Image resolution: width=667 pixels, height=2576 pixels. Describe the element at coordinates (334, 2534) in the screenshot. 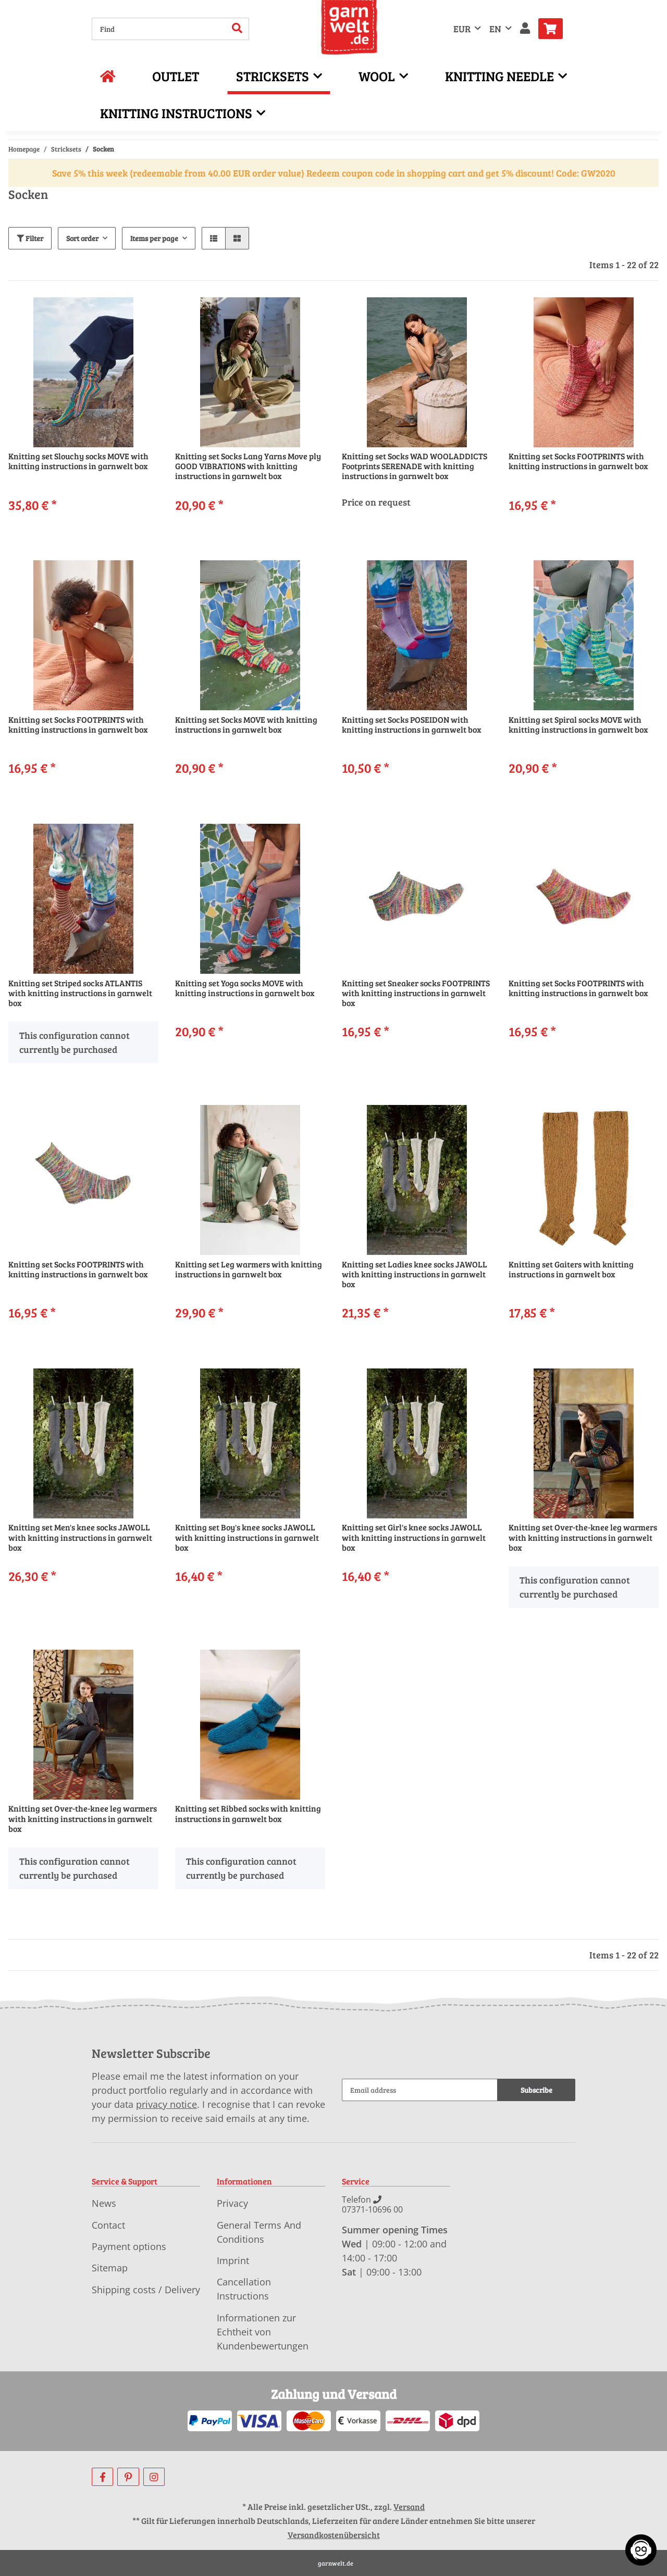

I see `Versandkostenübersicht` at that location.